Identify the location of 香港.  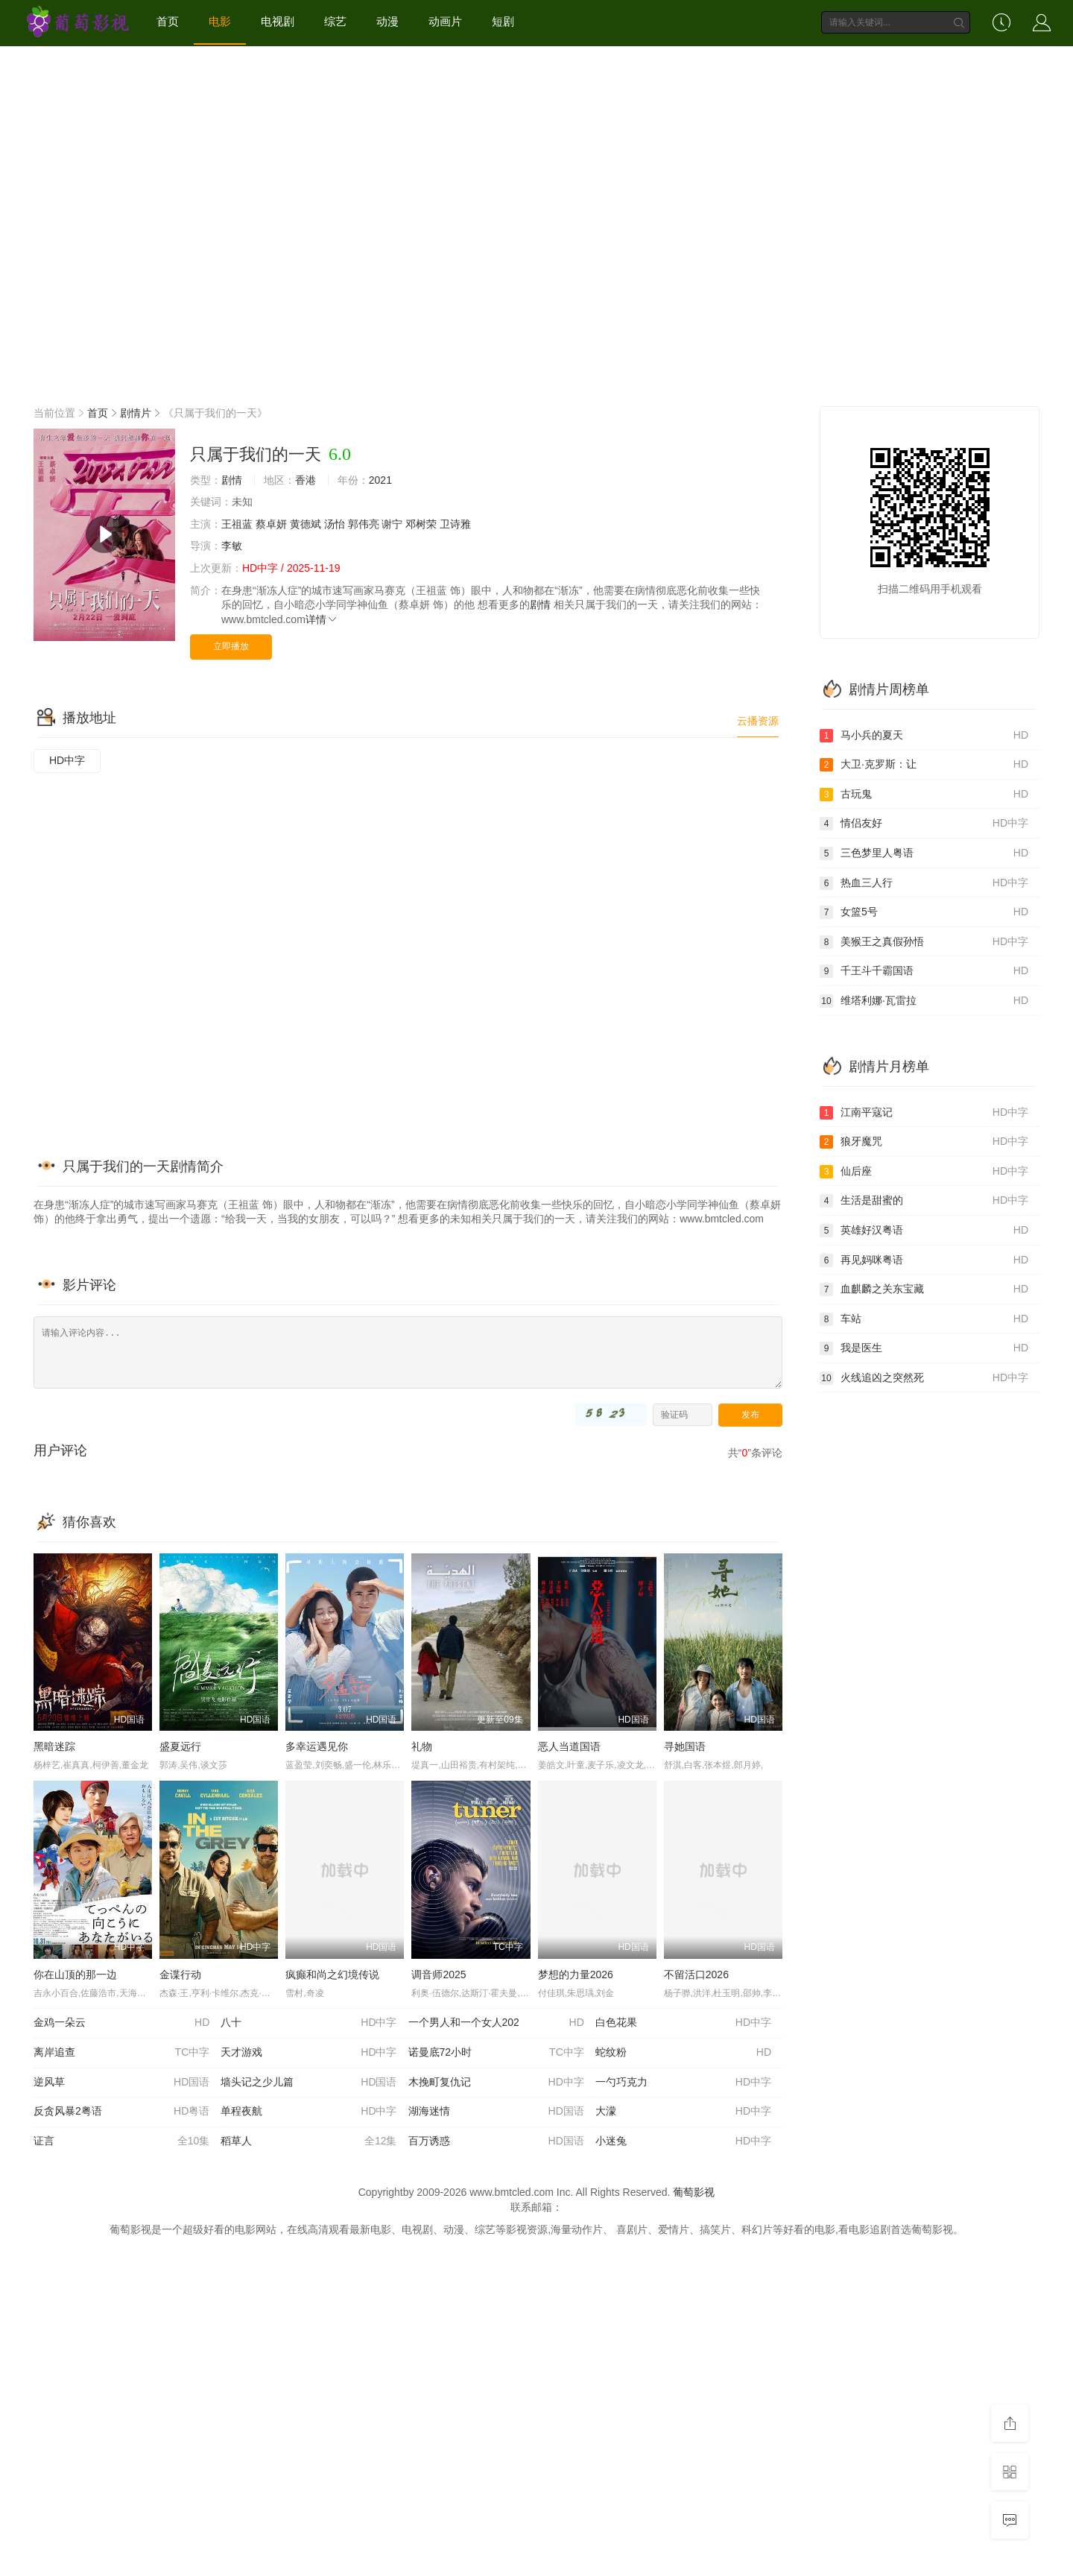
(305, 480).